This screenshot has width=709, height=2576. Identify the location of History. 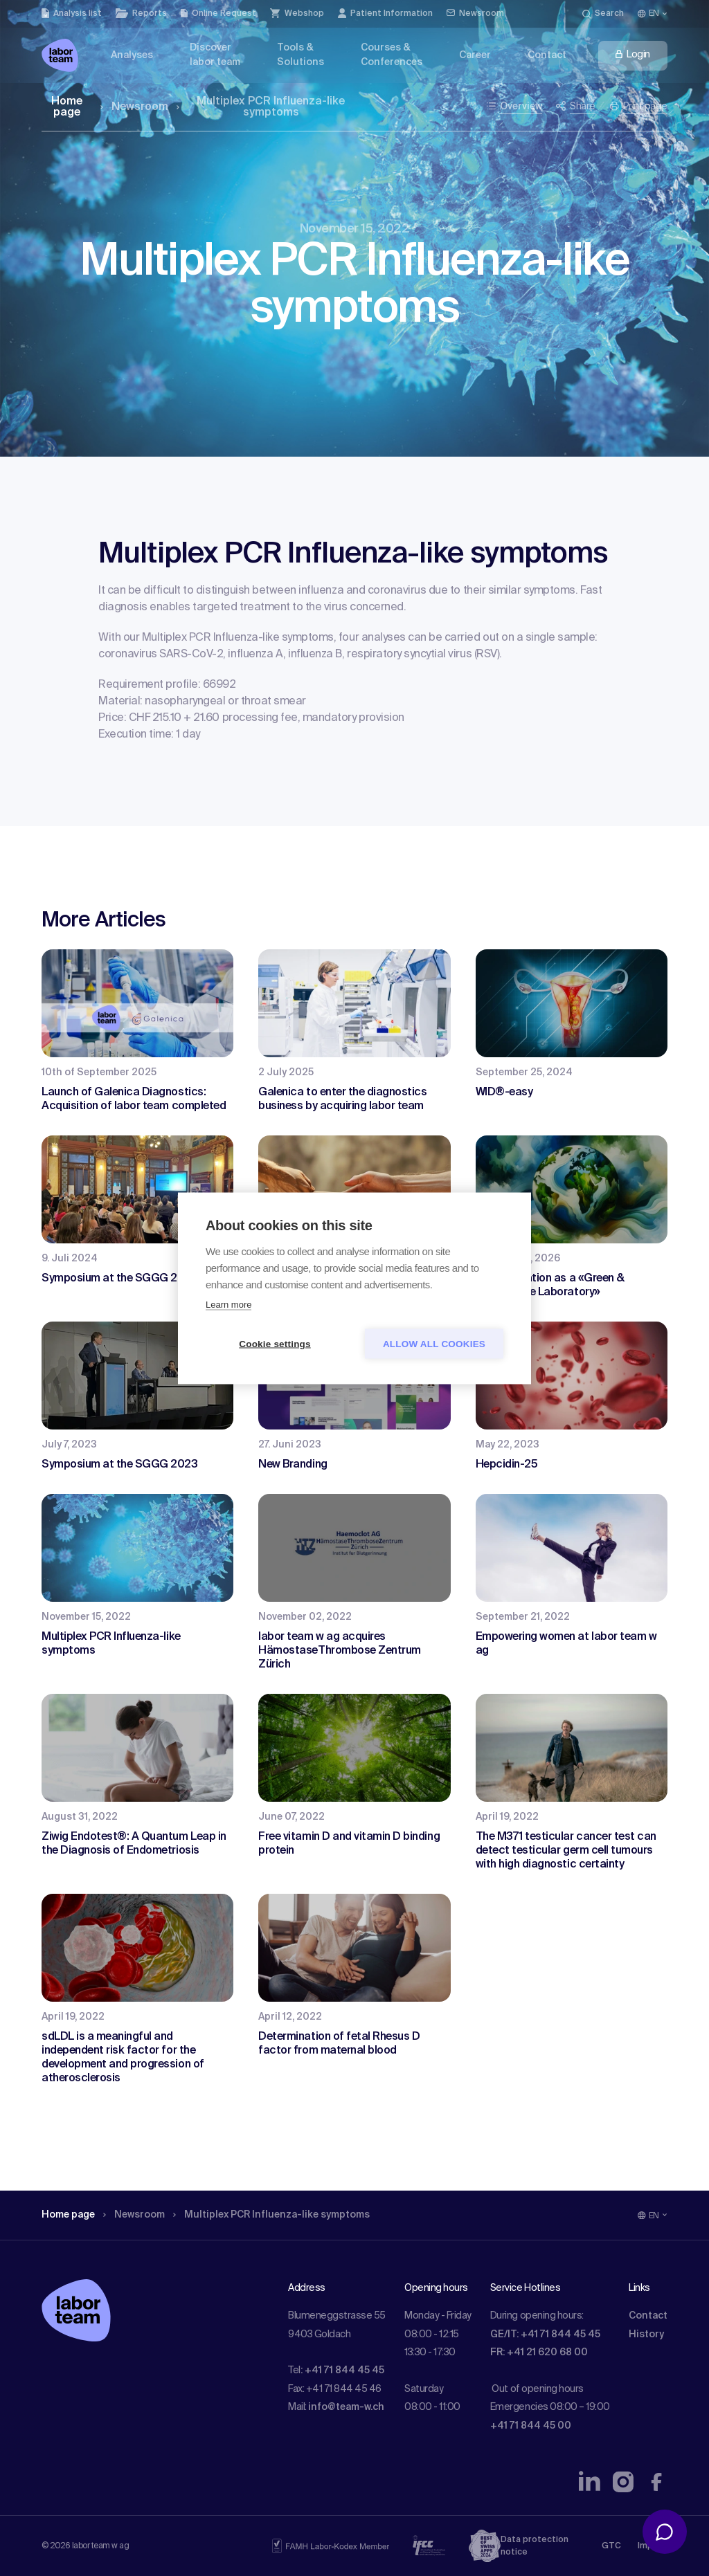
(646, 2334).